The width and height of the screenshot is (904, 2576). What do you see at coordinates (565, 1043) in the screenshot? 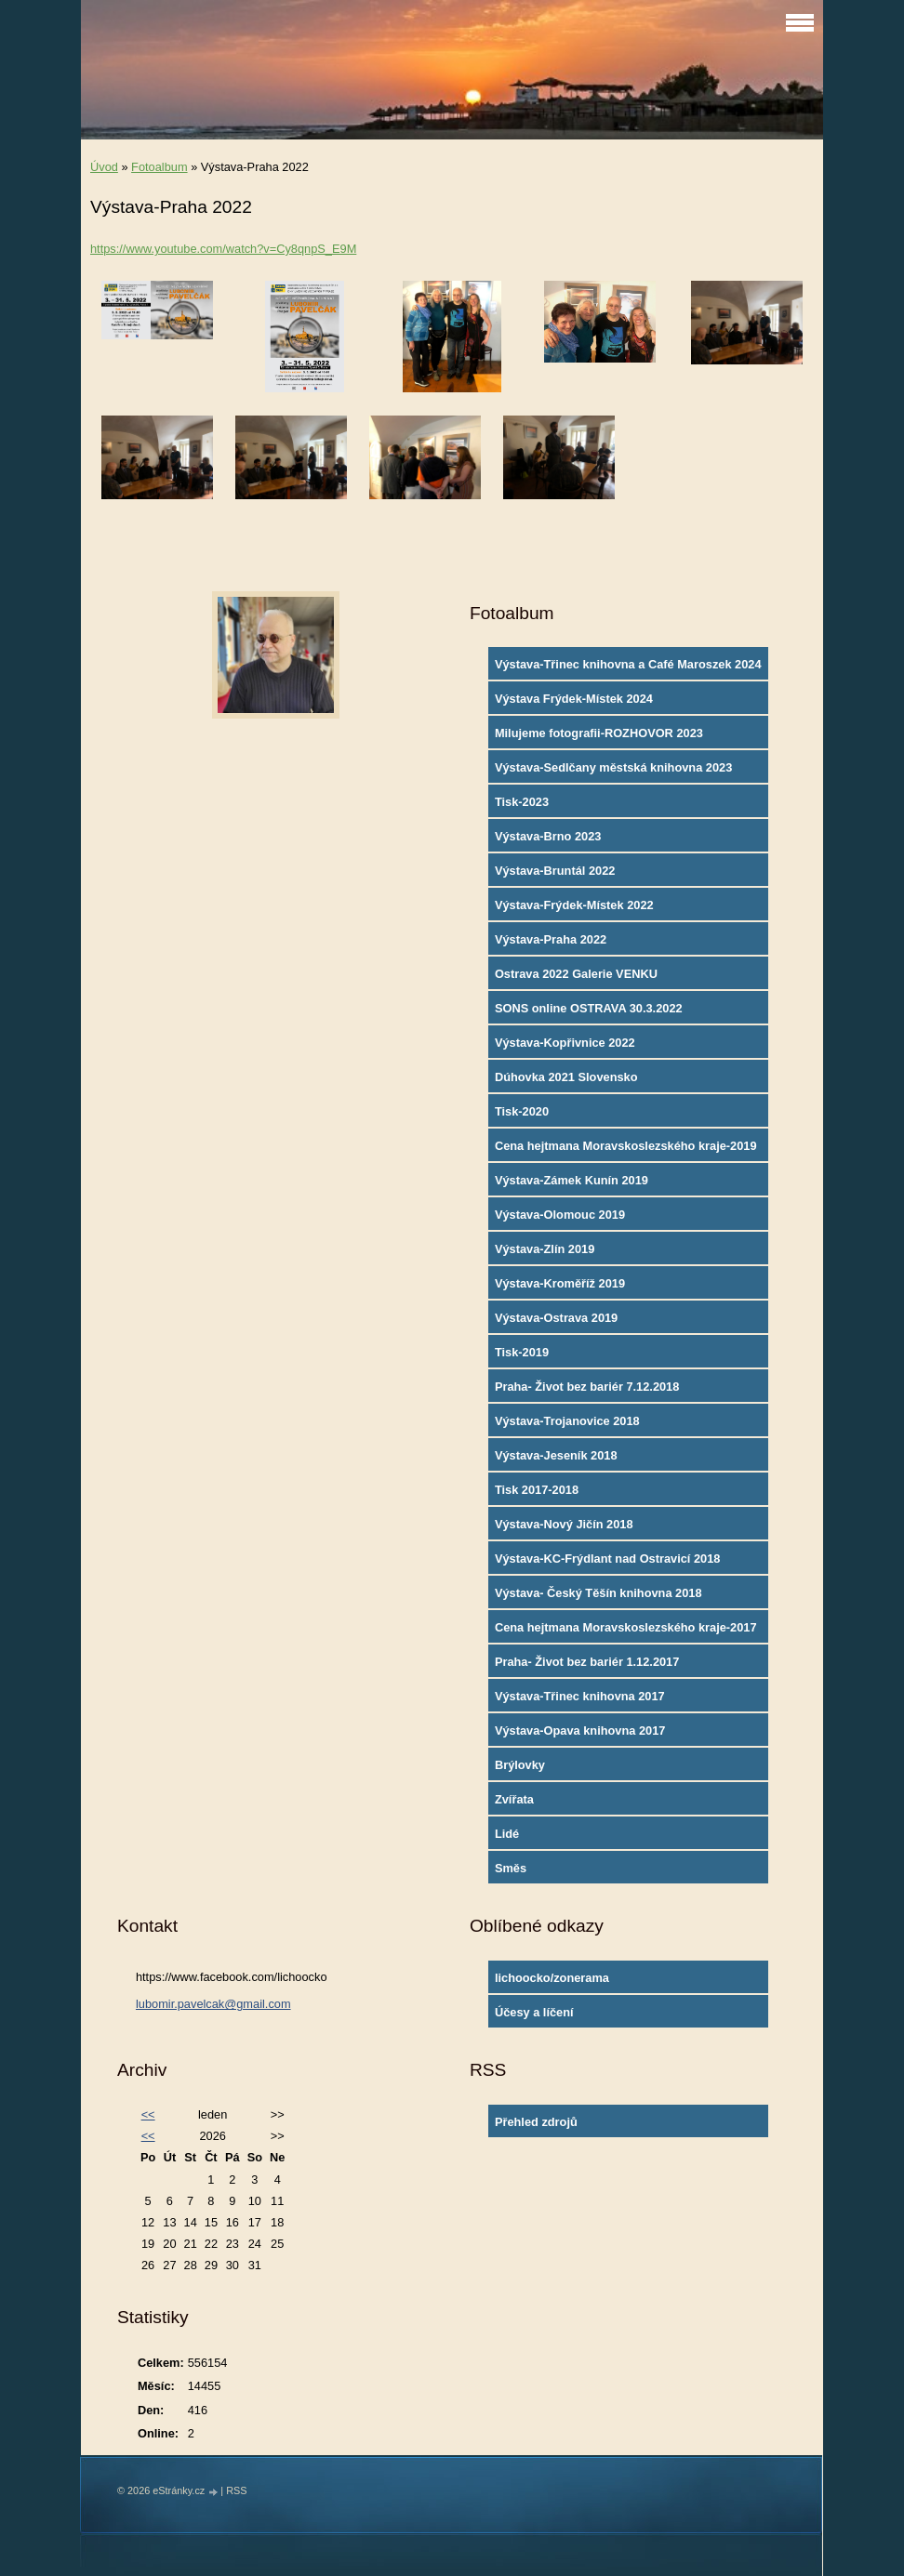
I see `Výstava-Kopřivnice 2022` at bounding box center [565, 1043].